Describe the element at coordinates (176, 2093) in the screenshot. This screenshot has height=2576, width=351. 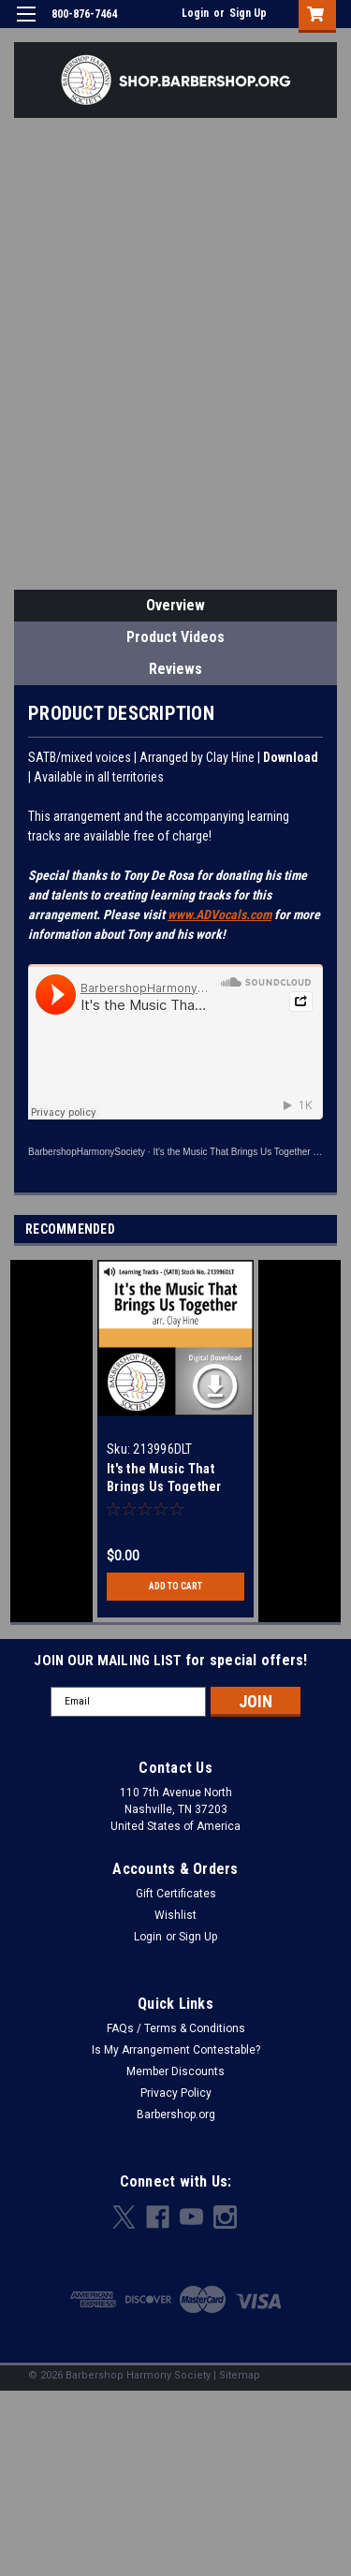
I see `Privacy Policy` at that location.